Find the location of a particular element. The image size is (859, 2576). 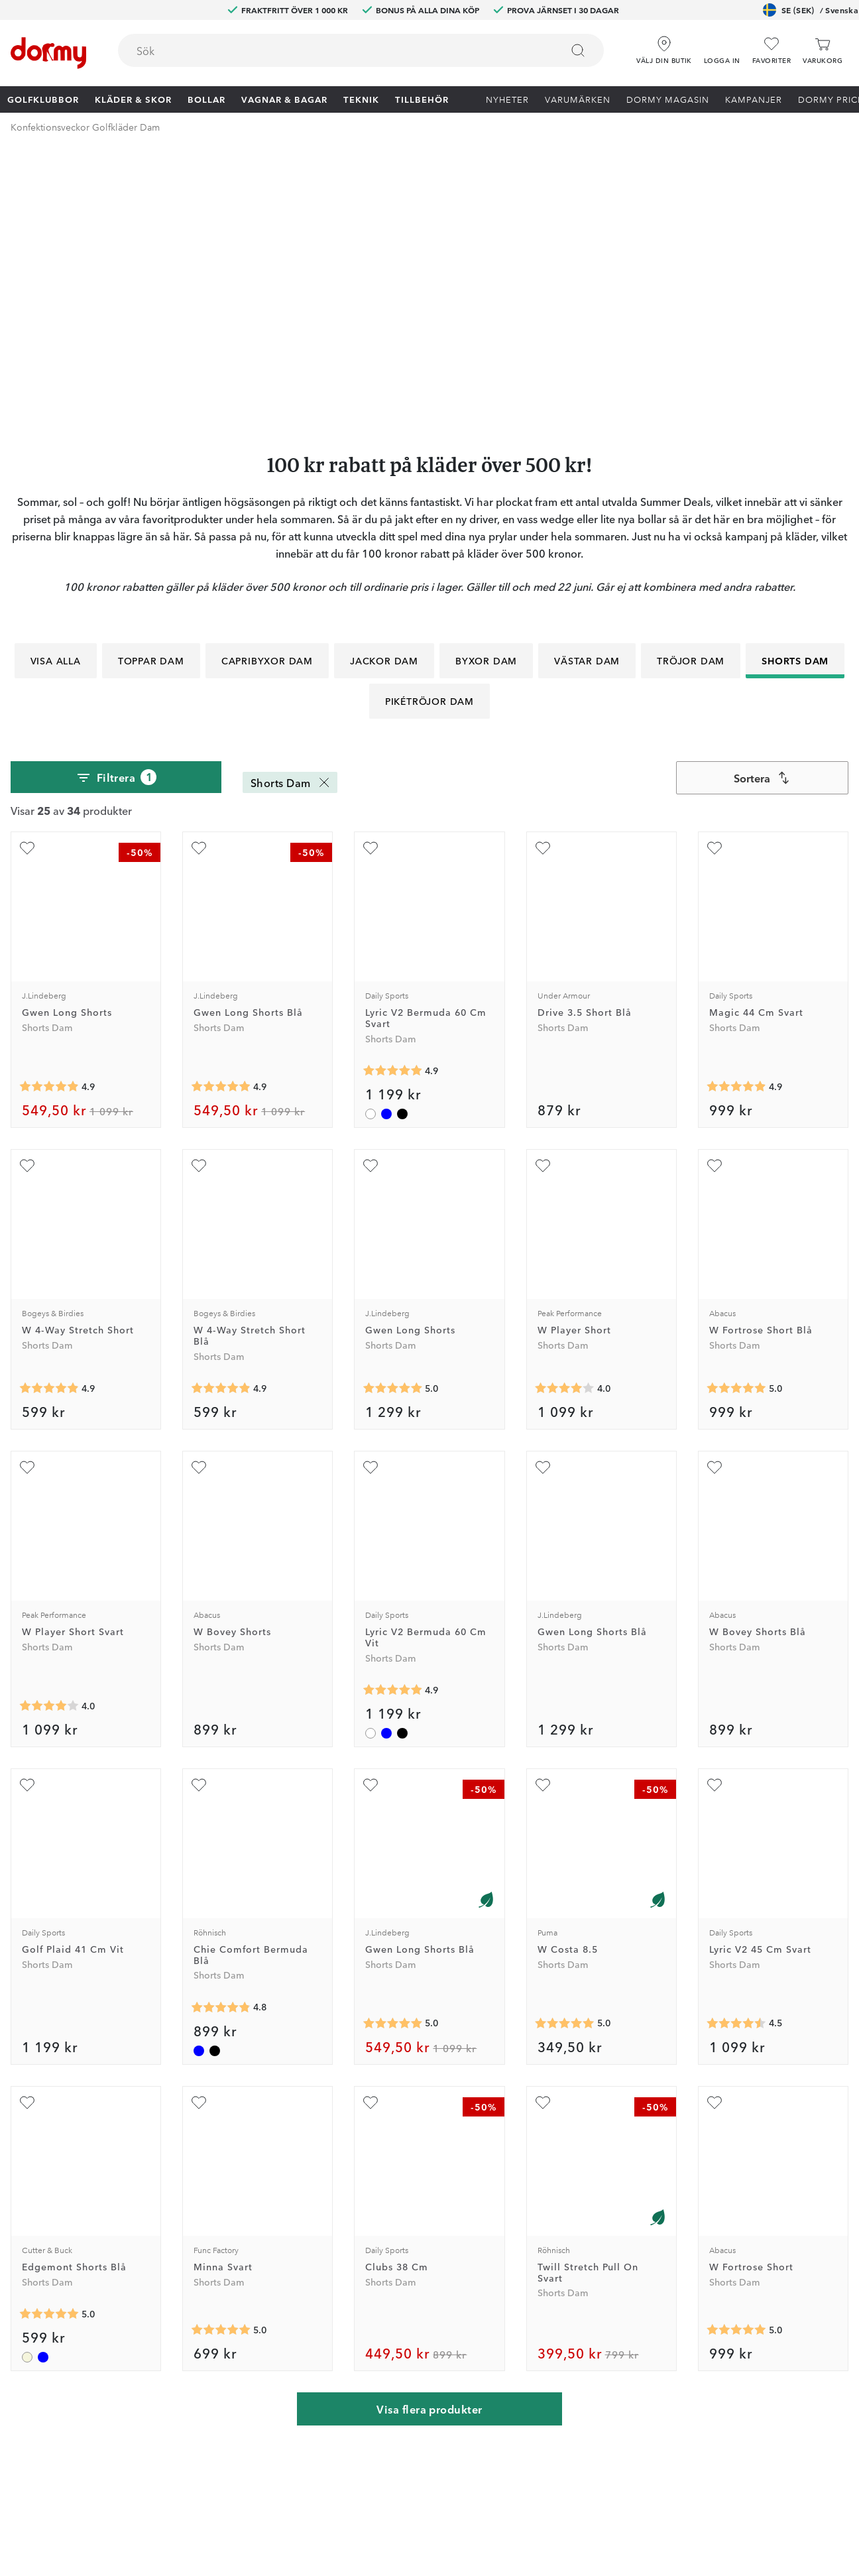

Om Dormy is located at coordinates (574, 2261).